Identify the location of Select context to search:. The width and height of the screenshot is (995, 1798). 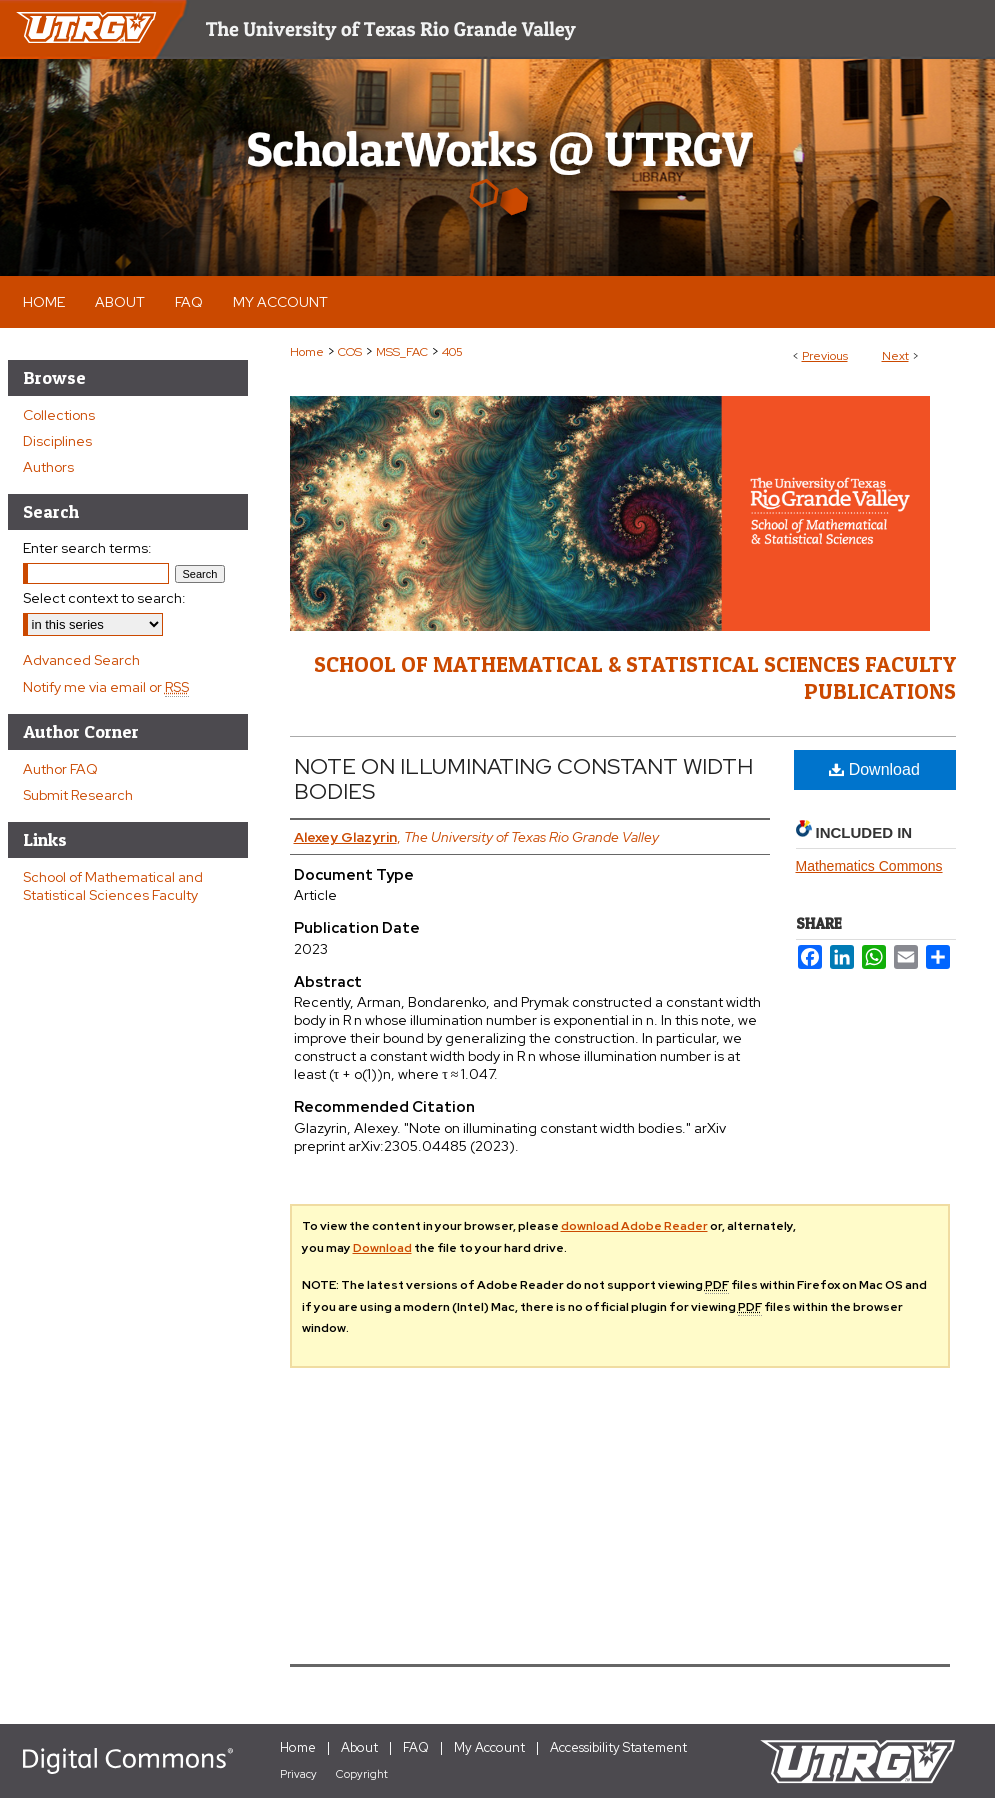
(104, 598).